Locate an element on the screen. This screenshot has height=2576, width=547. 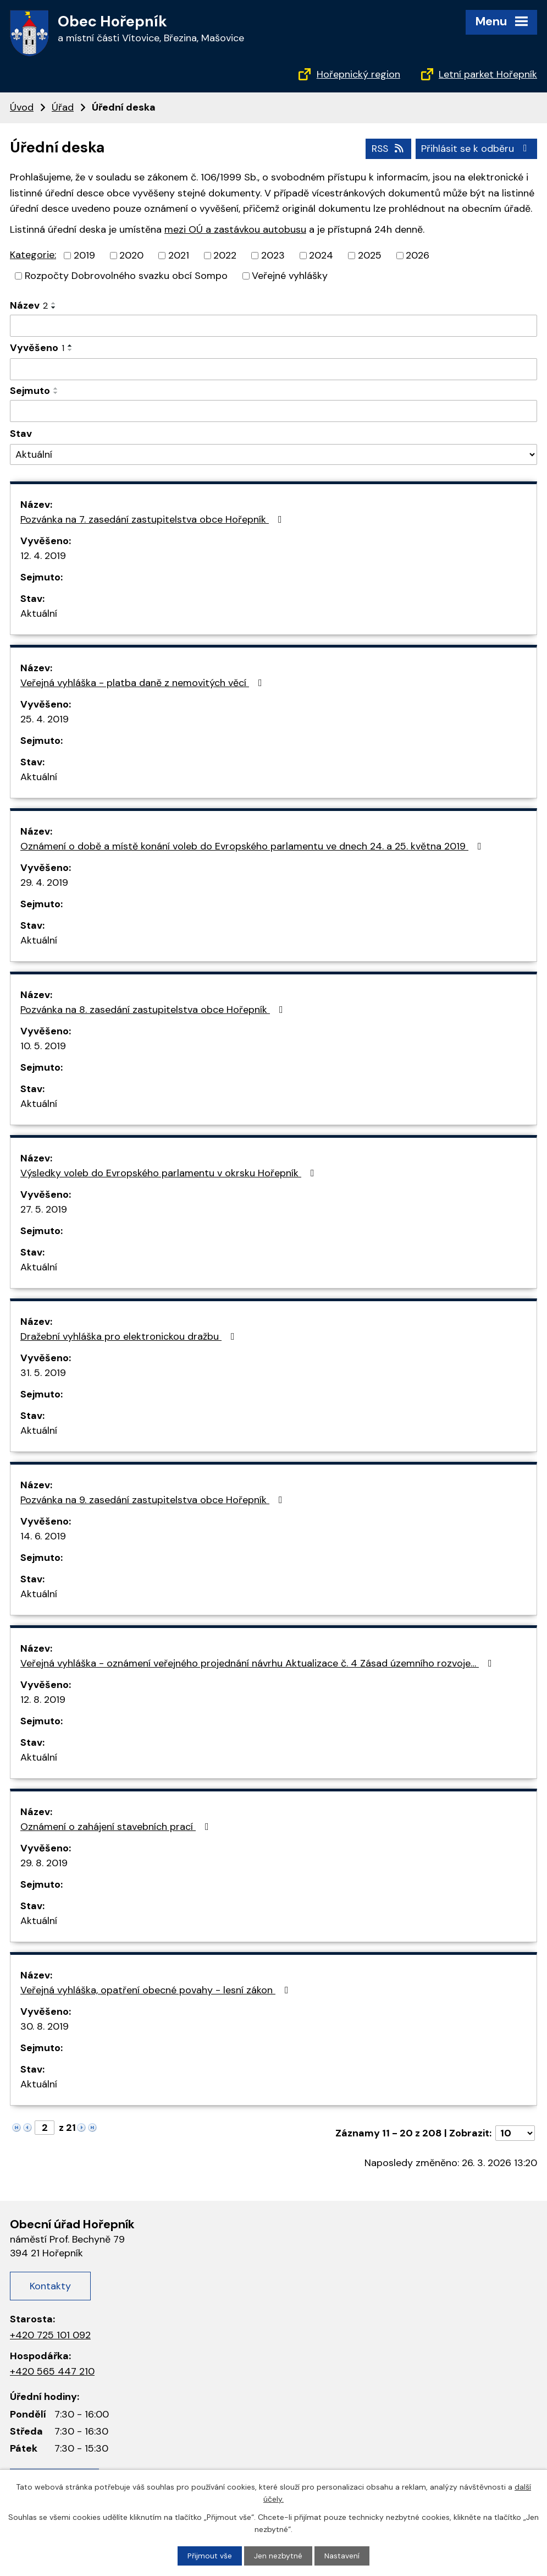
2022 is located at coordinates (224, 255).